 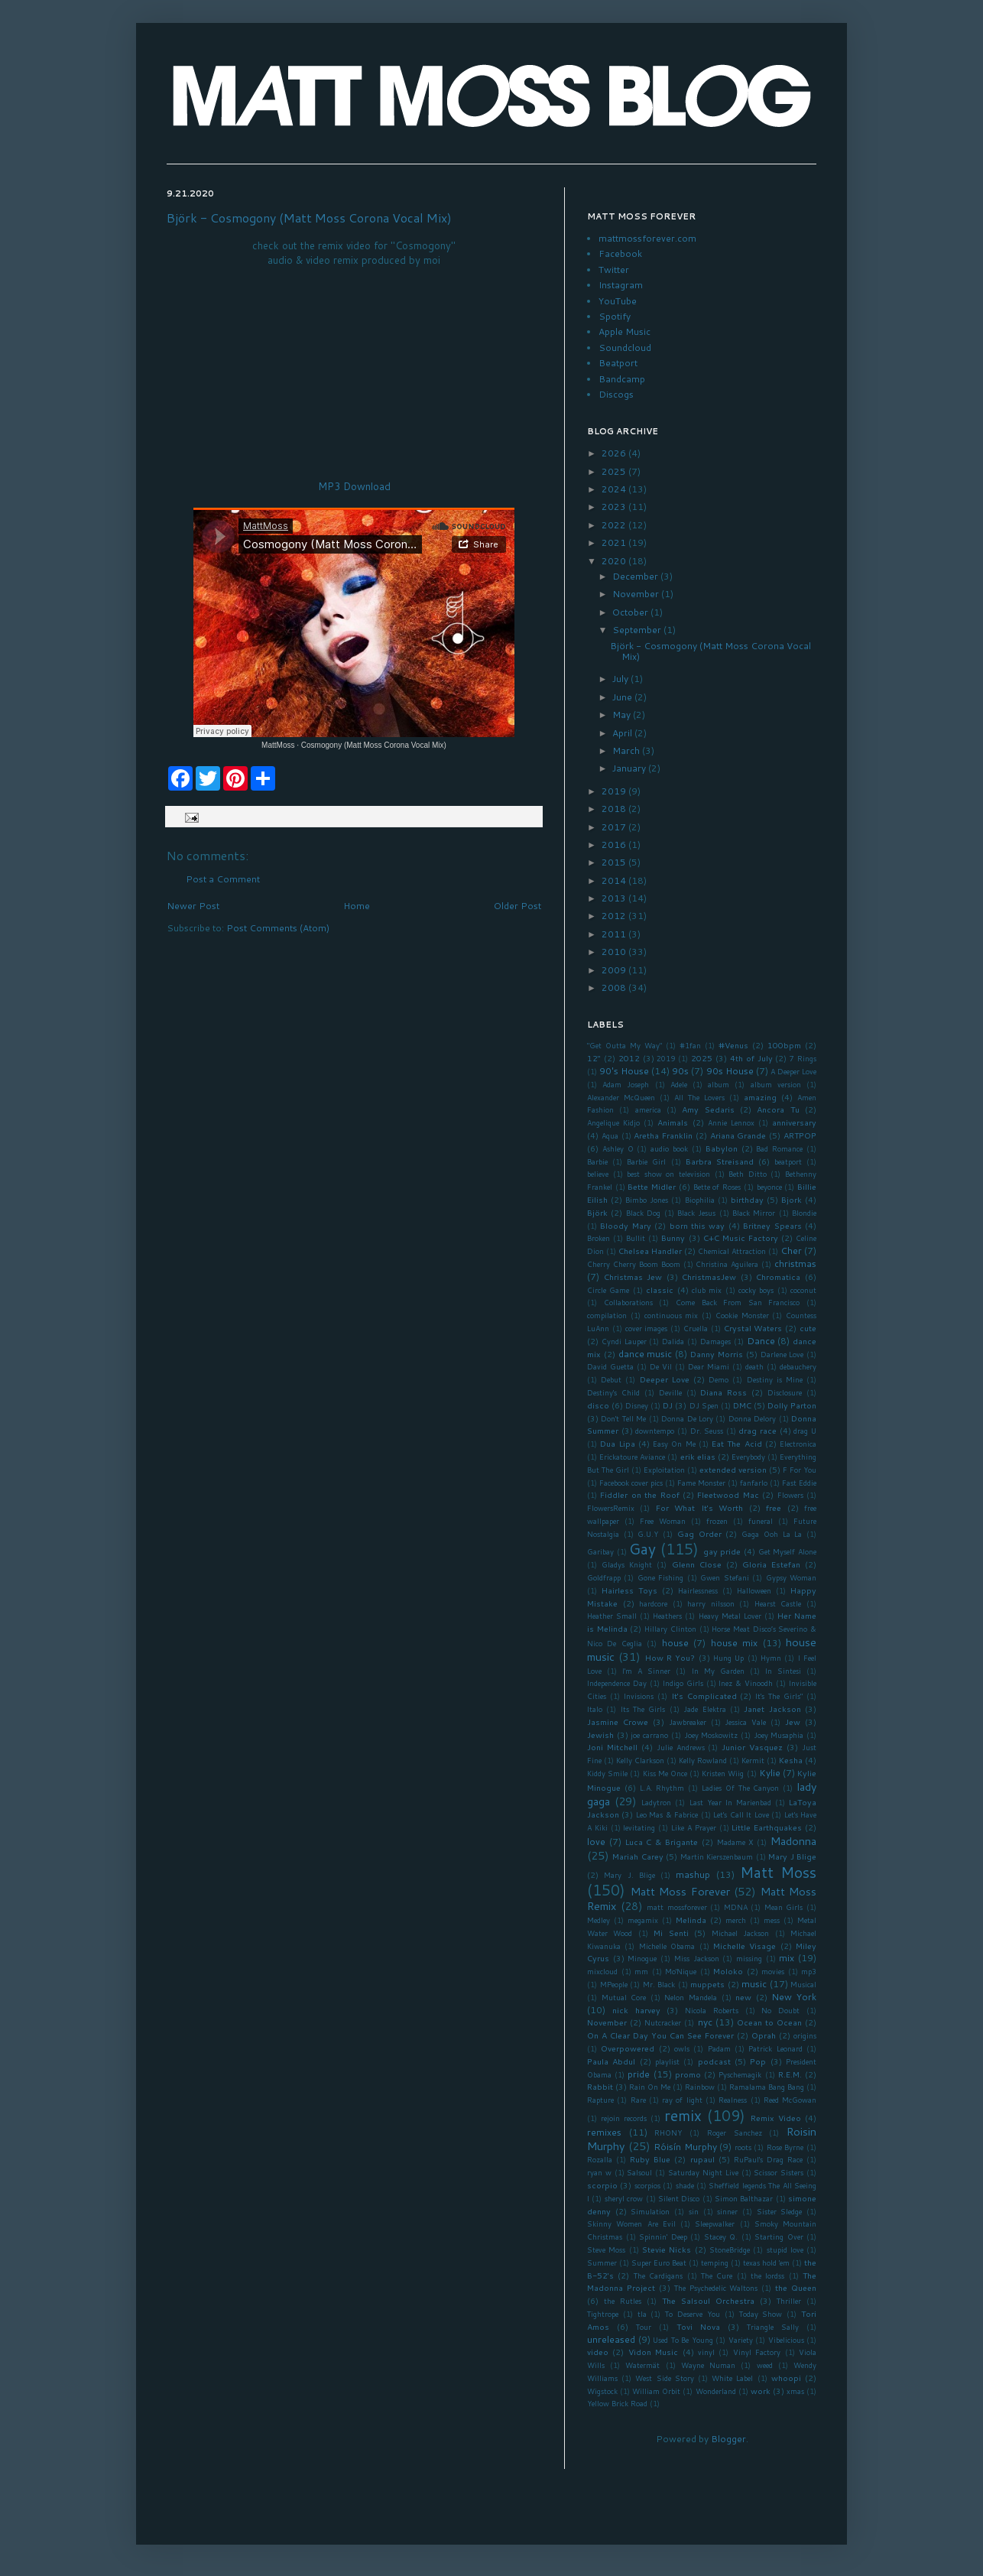 What do you see at coordinates (615, 880) in the screenshot?
I see `2014` at bounding box center [615, 880].